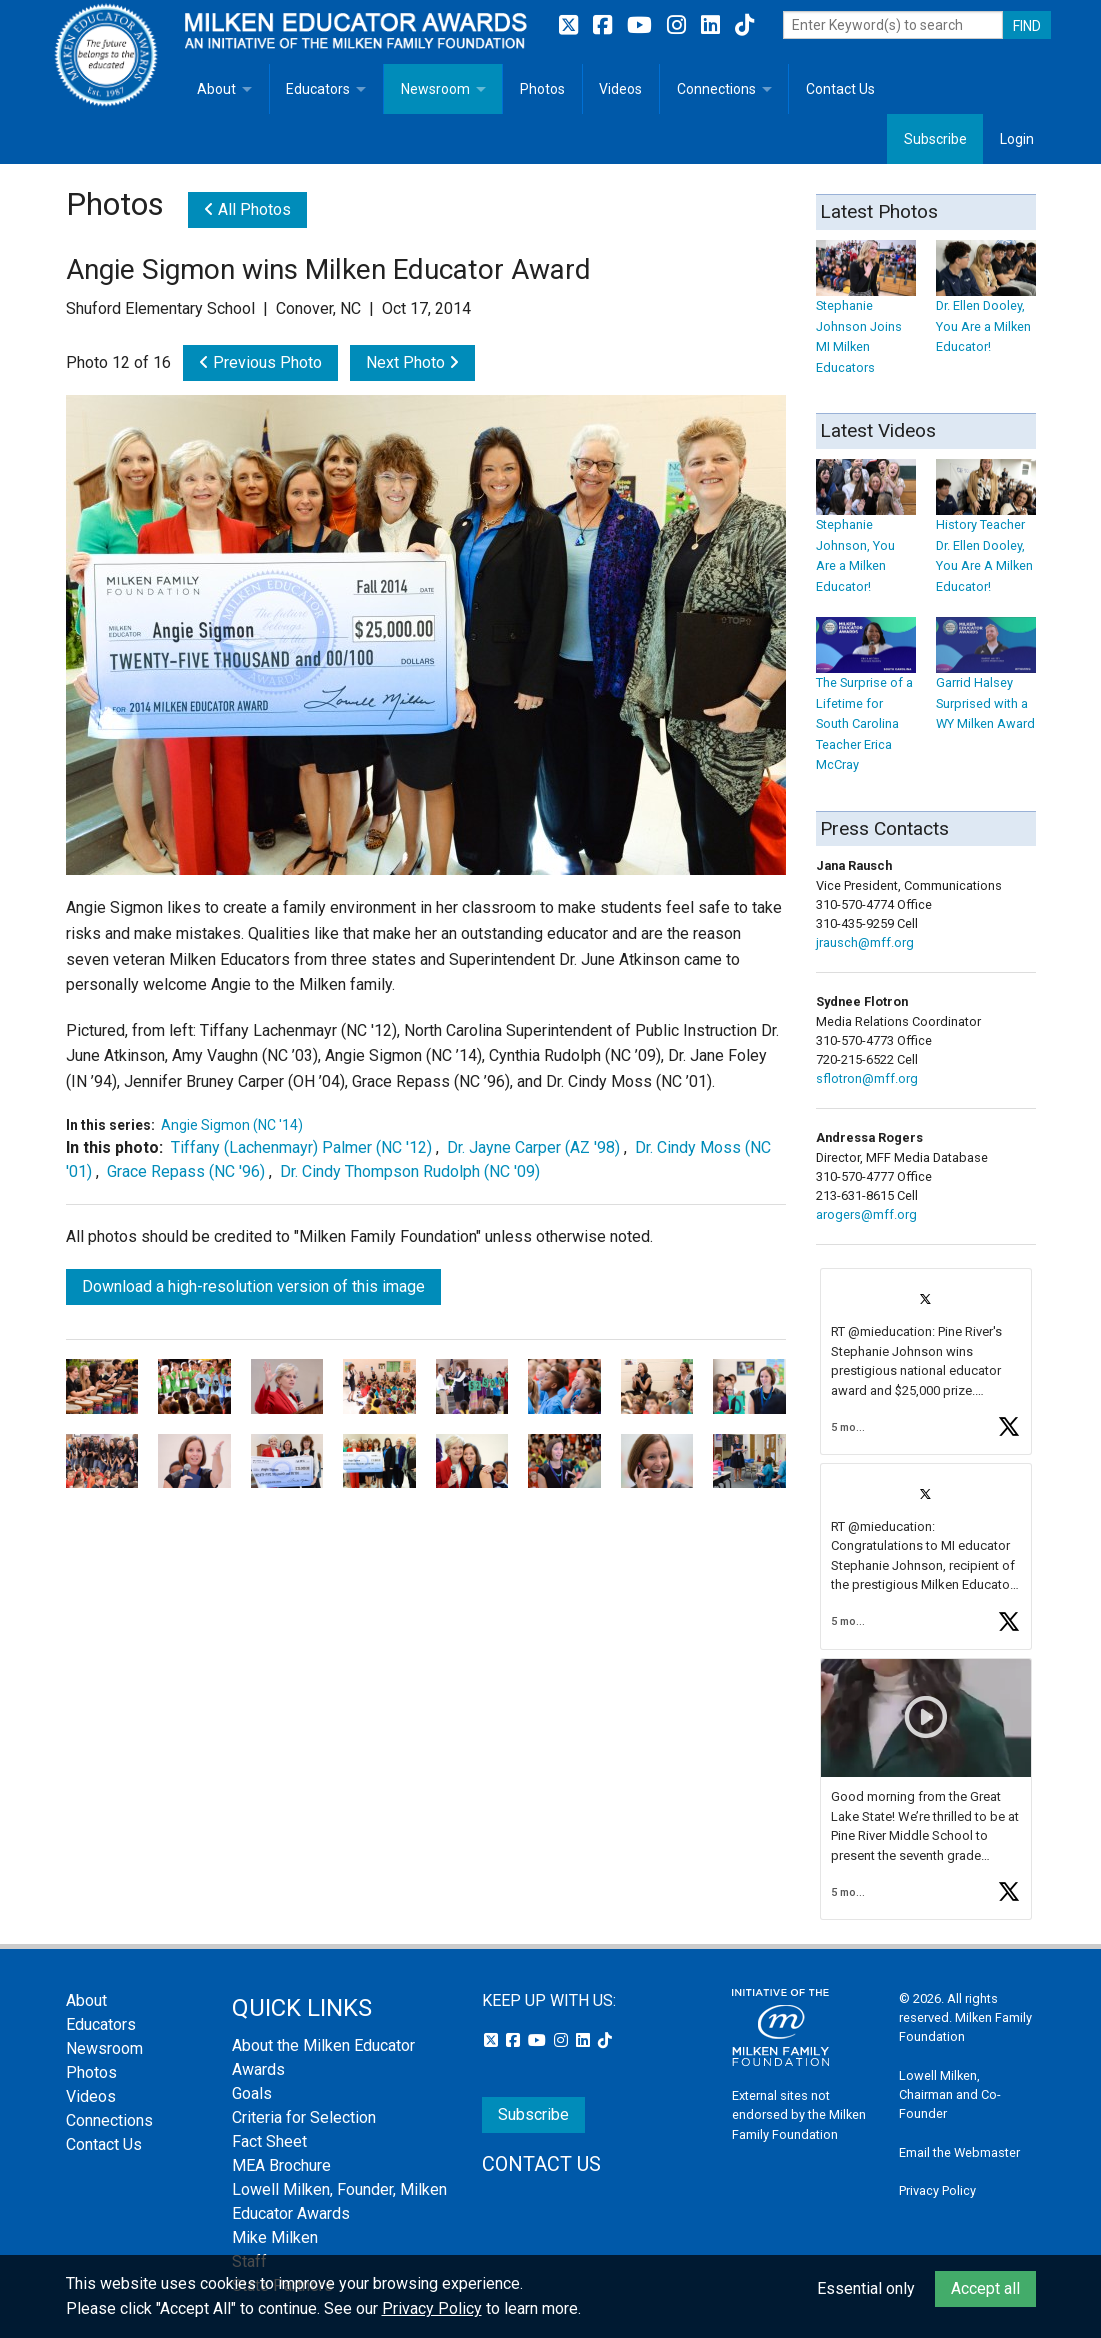 The image size is (1101, 2338). Describe the element at coordinates (247, 209) in the screenshot. I see `All Photos` at that location.